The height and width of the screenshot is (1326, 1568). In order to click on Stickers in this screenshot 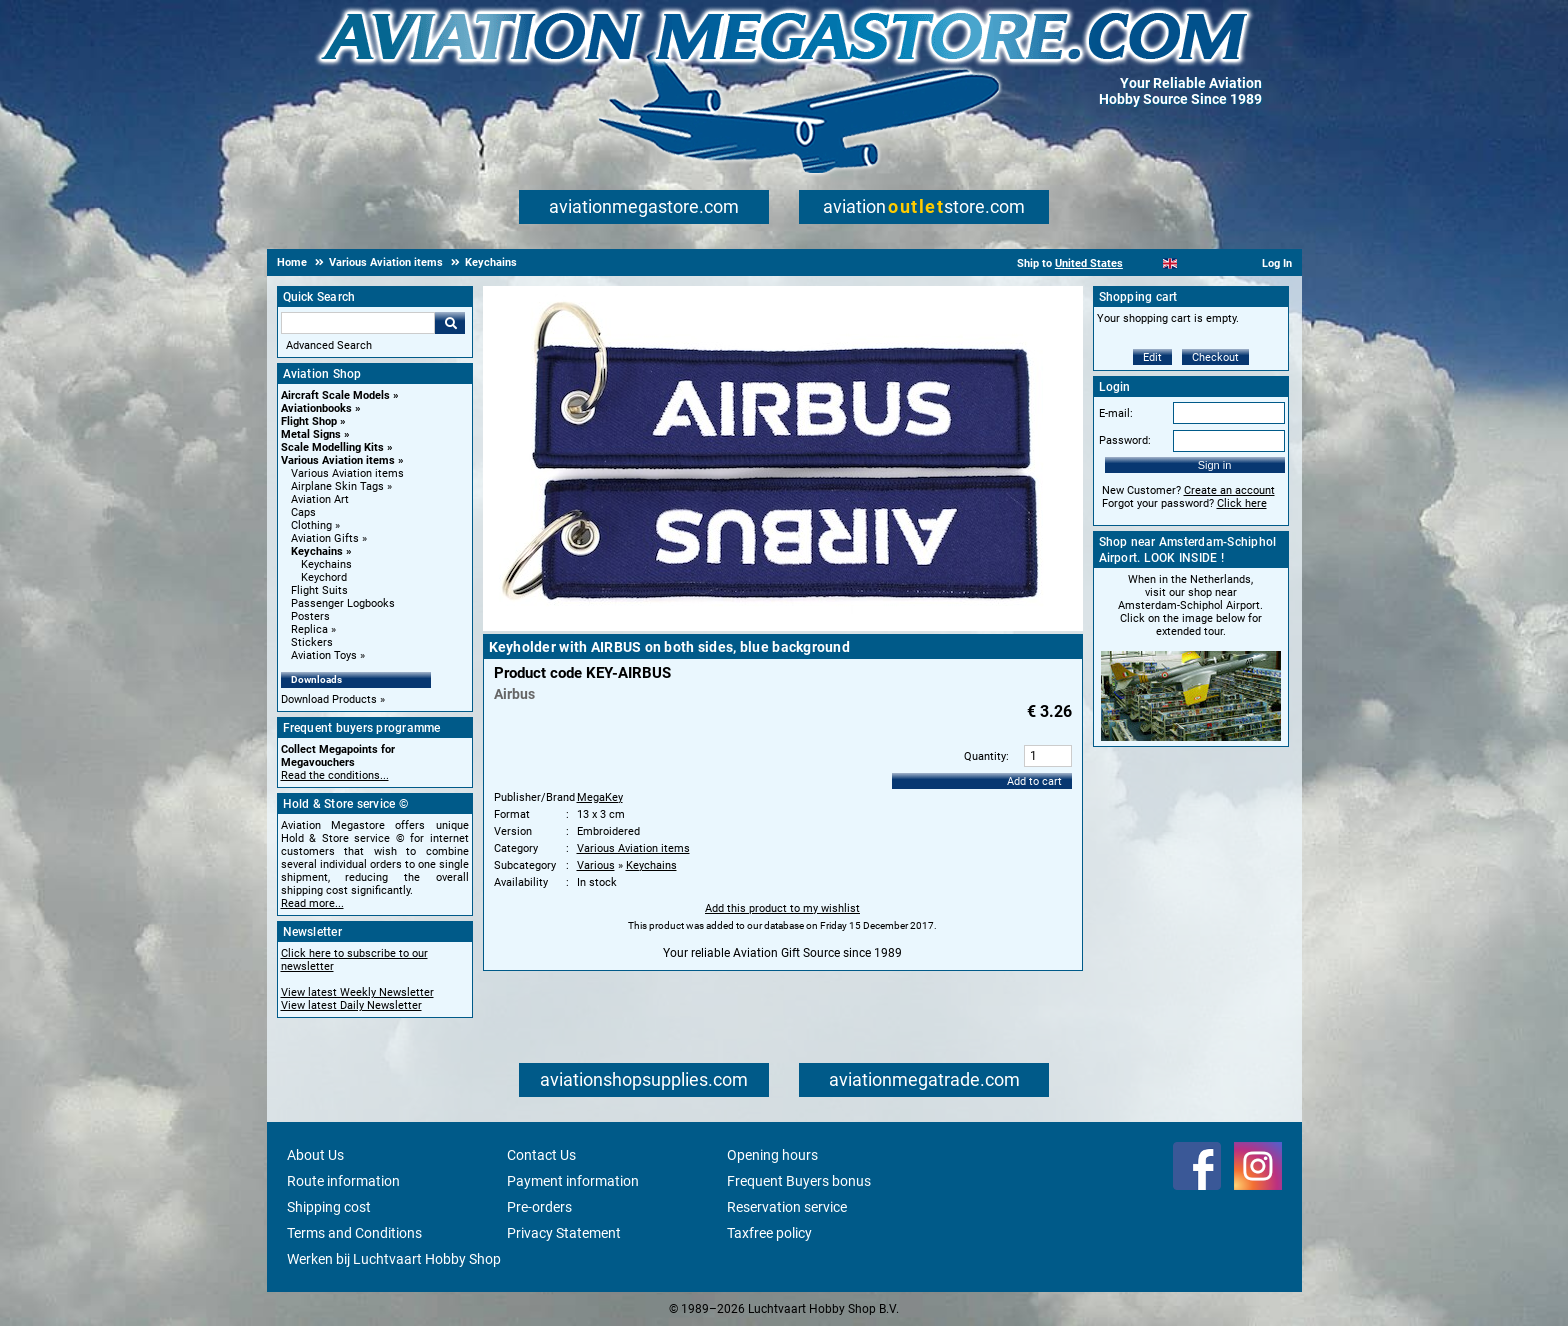, I will do `click(312, 642)`.